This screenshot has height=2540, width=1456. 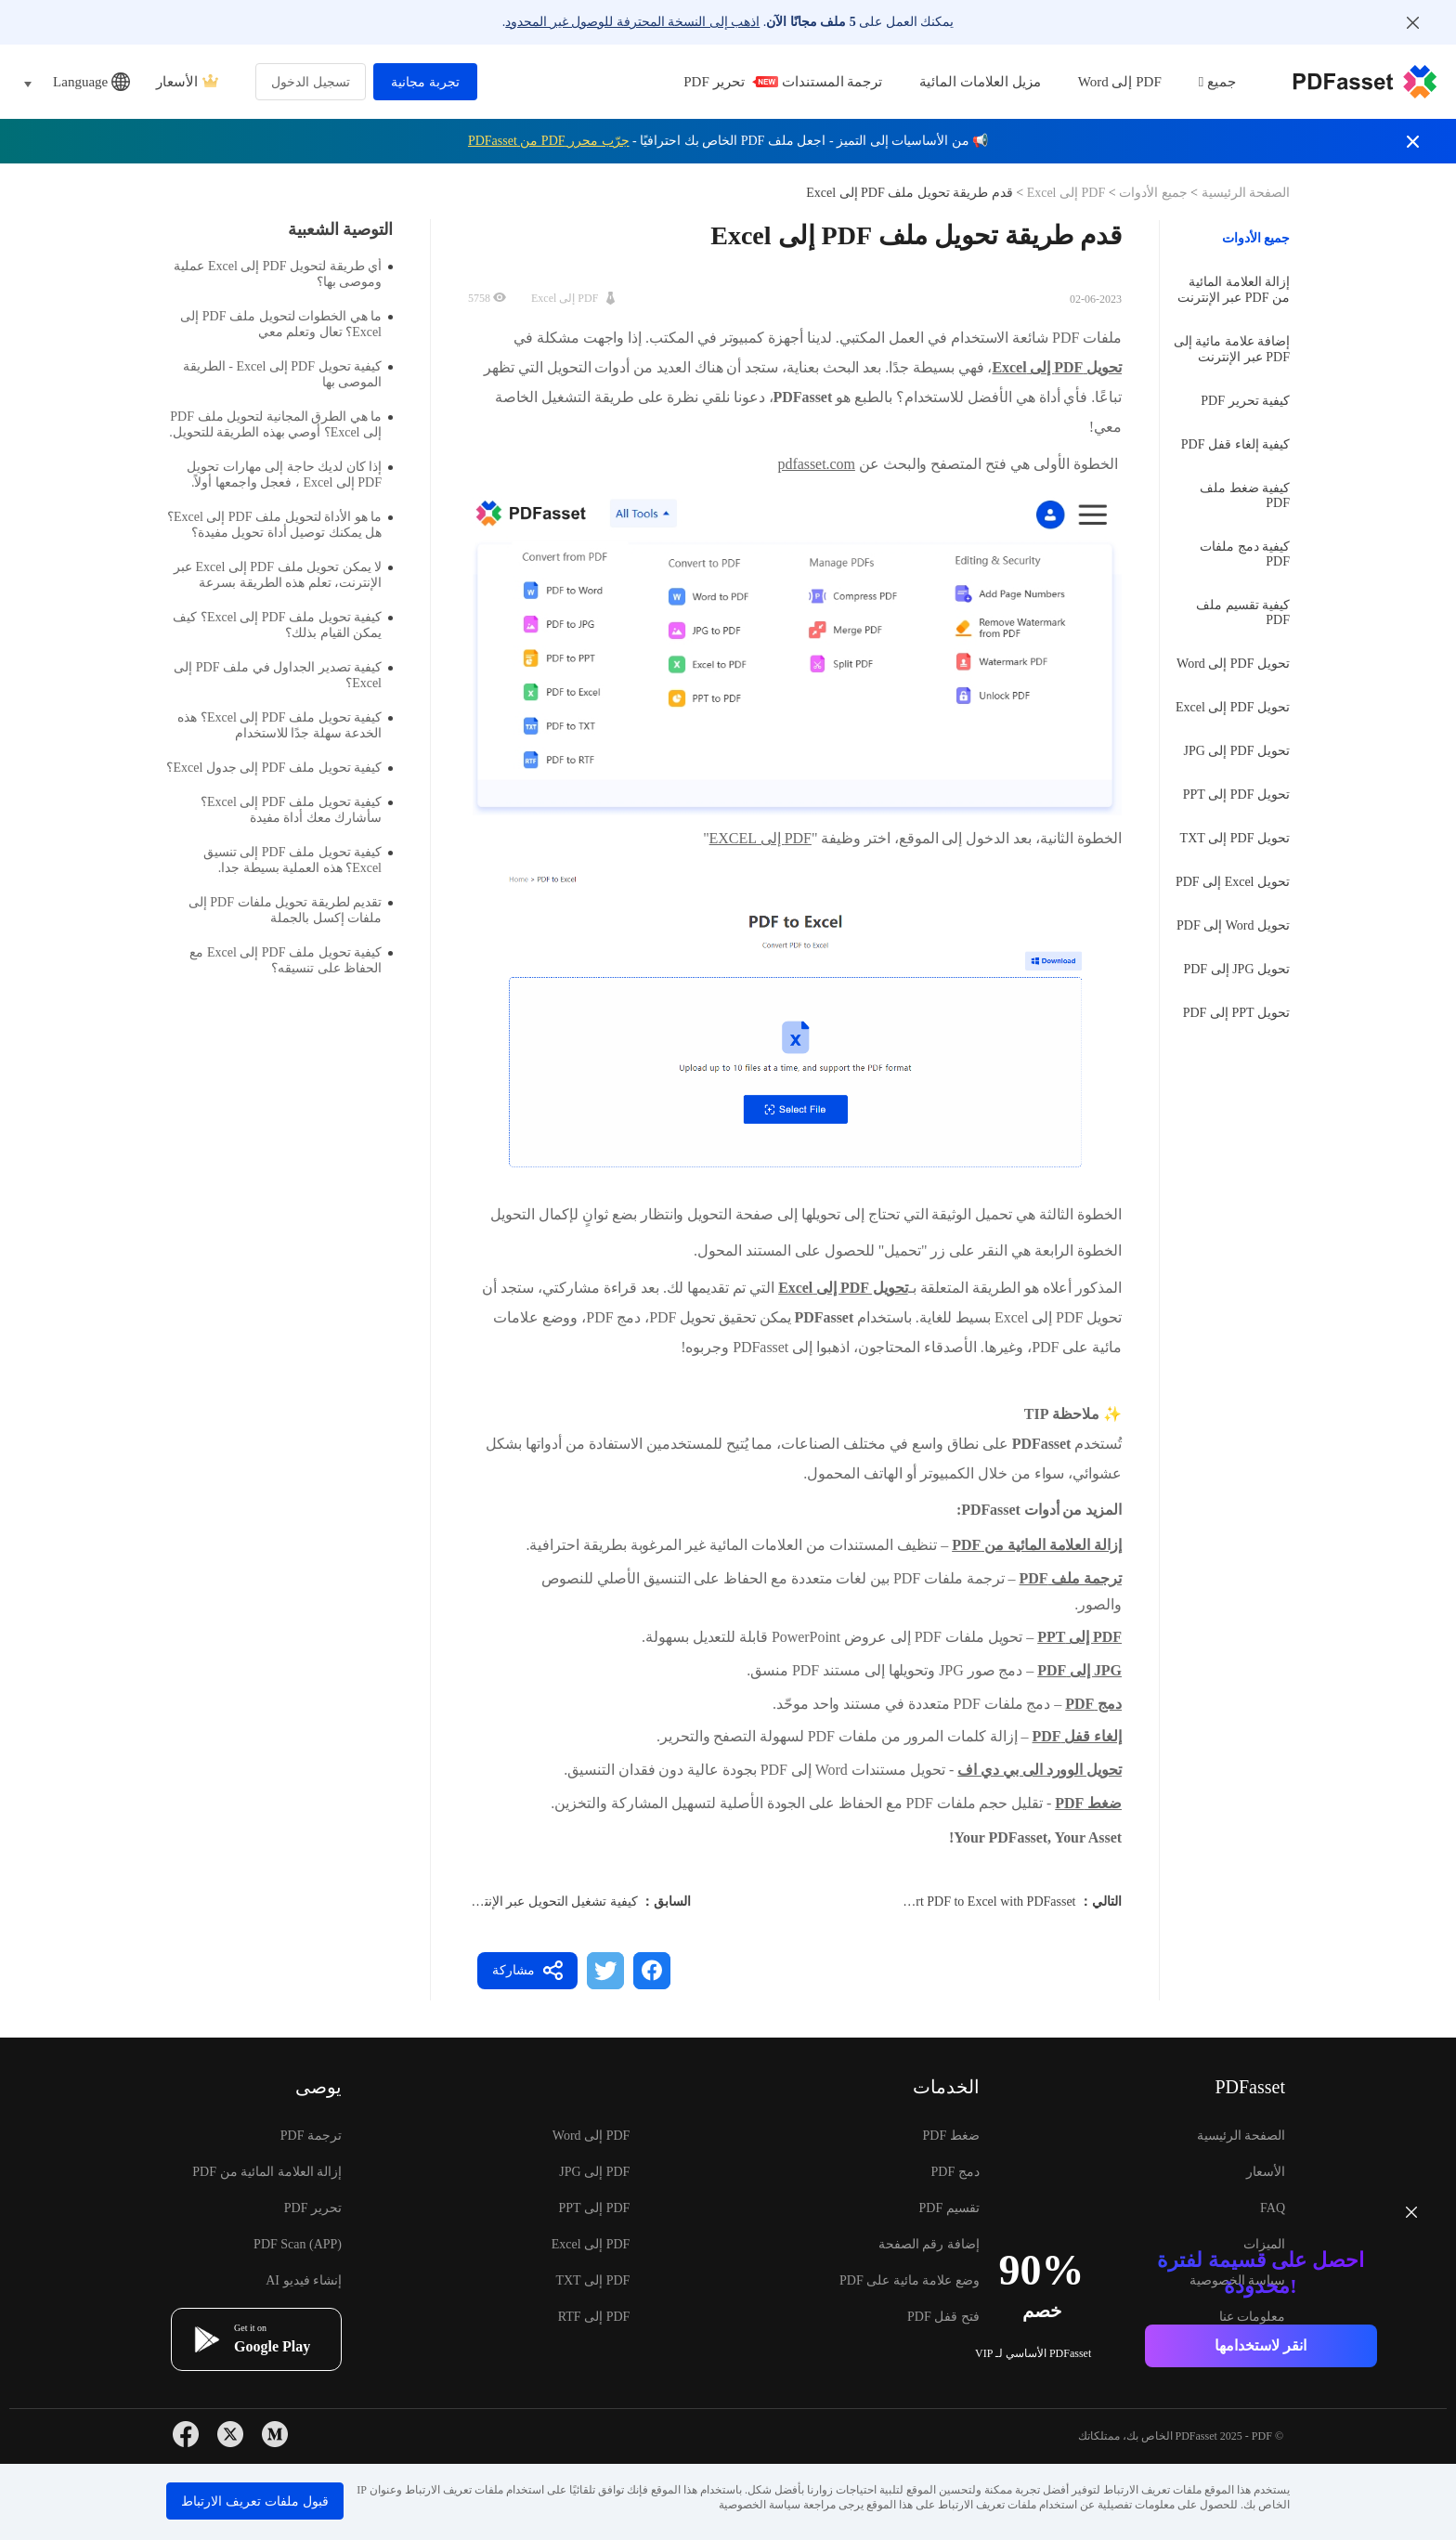 What do you see at coordinates (1244, 193) in the screenshot?
I see `الصفحة الرئيسية` at bounding box center [1244, 193].